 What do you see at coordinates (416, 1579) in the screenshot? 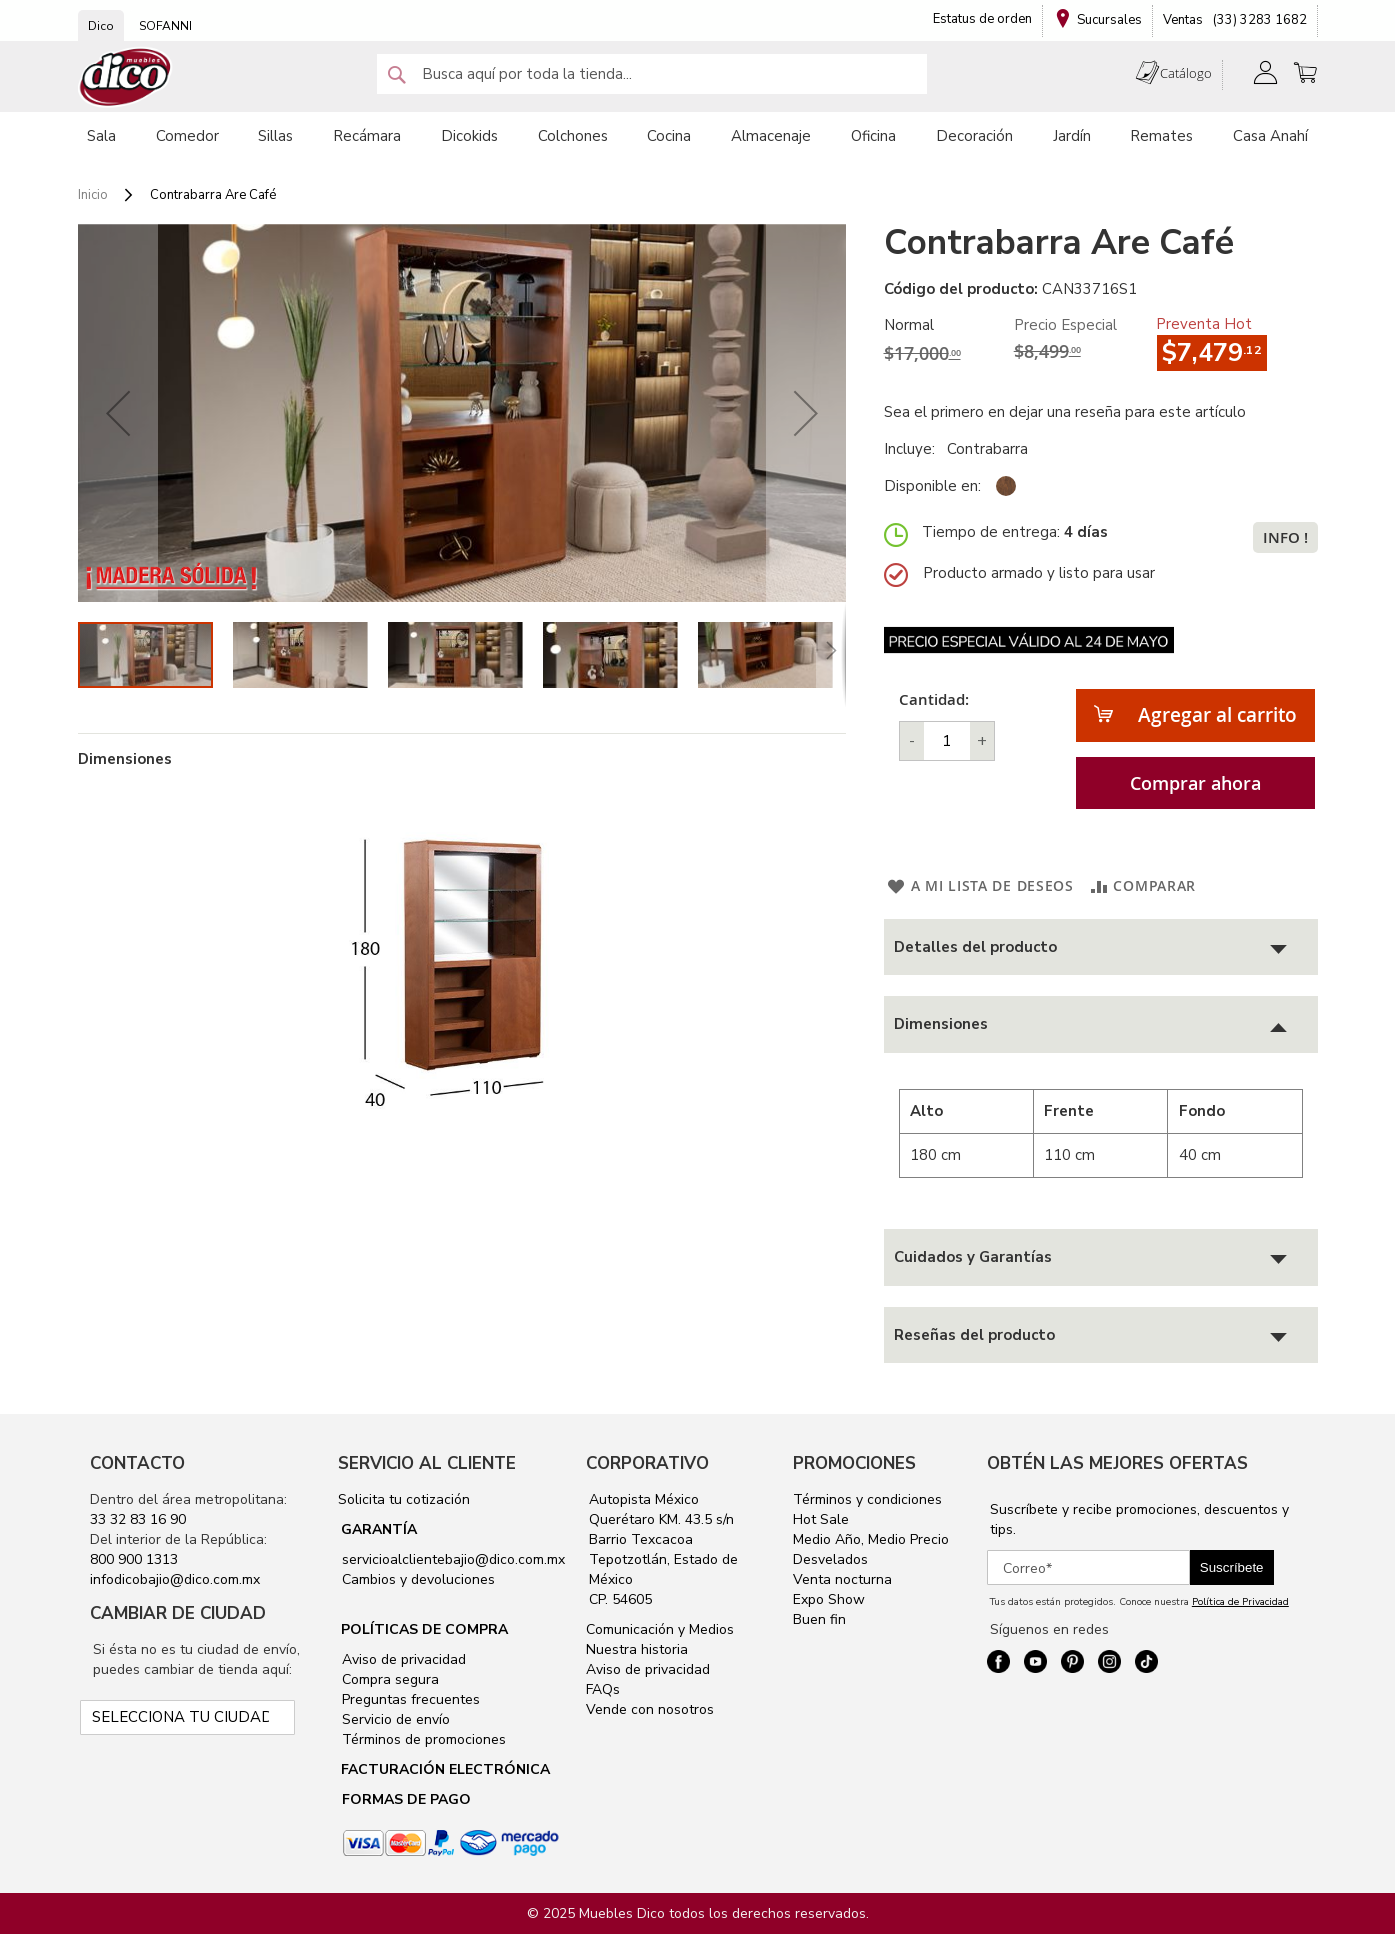
I see `Cambios y devoluciones` at bounding box center [416, 1579].